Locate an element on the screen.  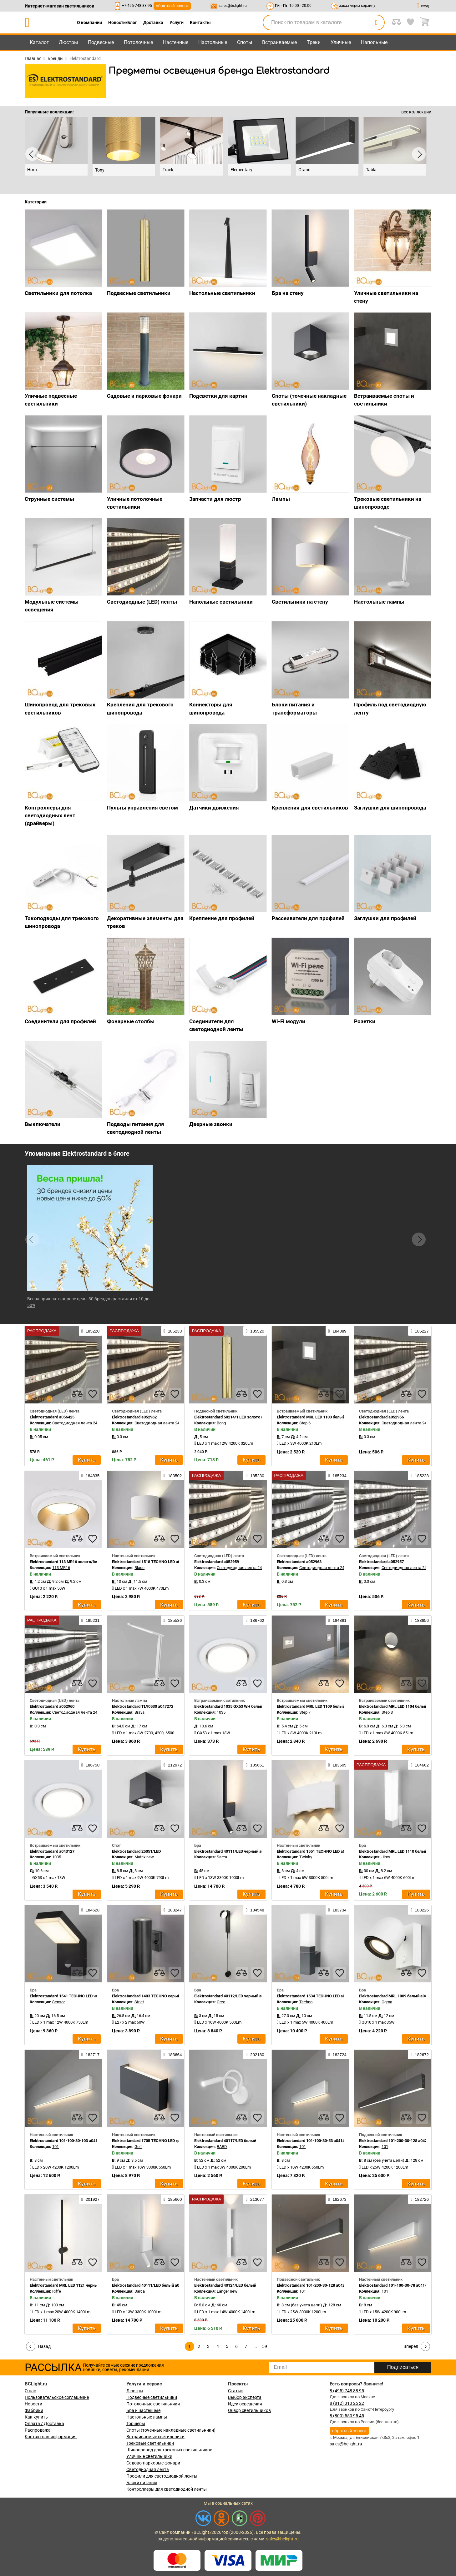
[favourites] is located at coordinates (92, 1394).